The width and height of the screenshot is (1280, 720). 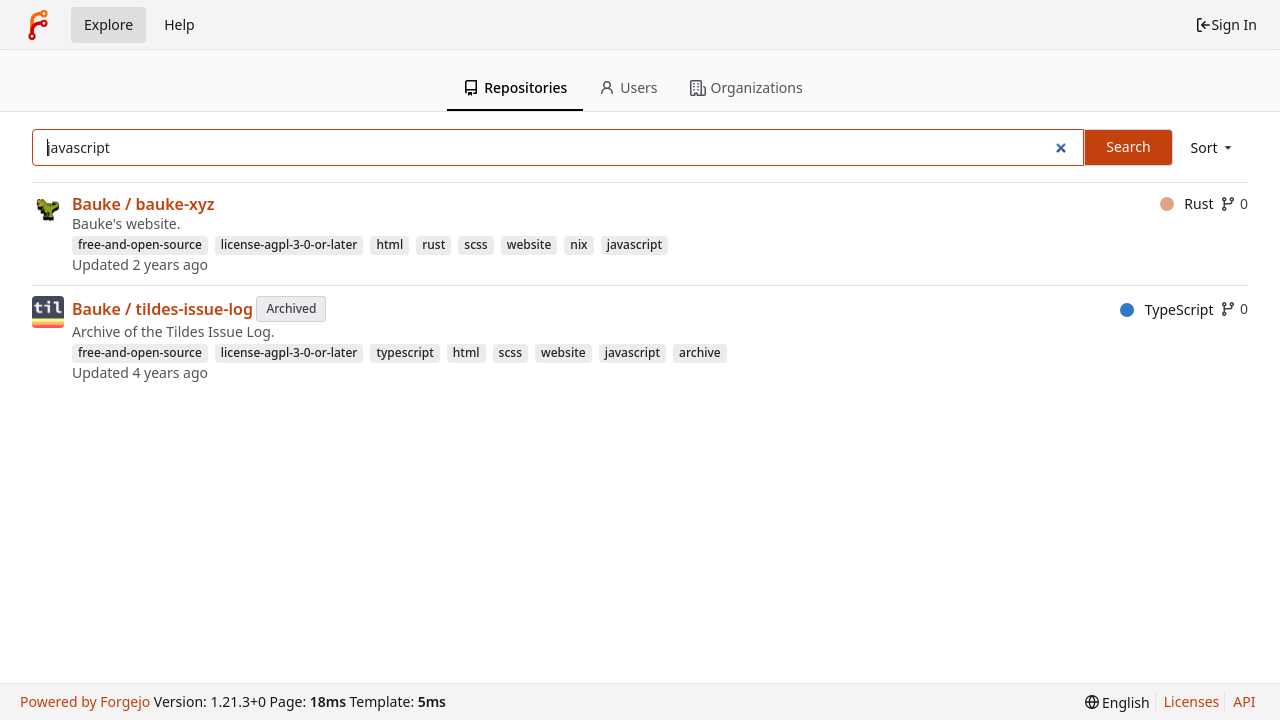 What do you see at coordinates (746, 87) in the screenshot?
I see `Organizations` at bounding box center [746, 87].